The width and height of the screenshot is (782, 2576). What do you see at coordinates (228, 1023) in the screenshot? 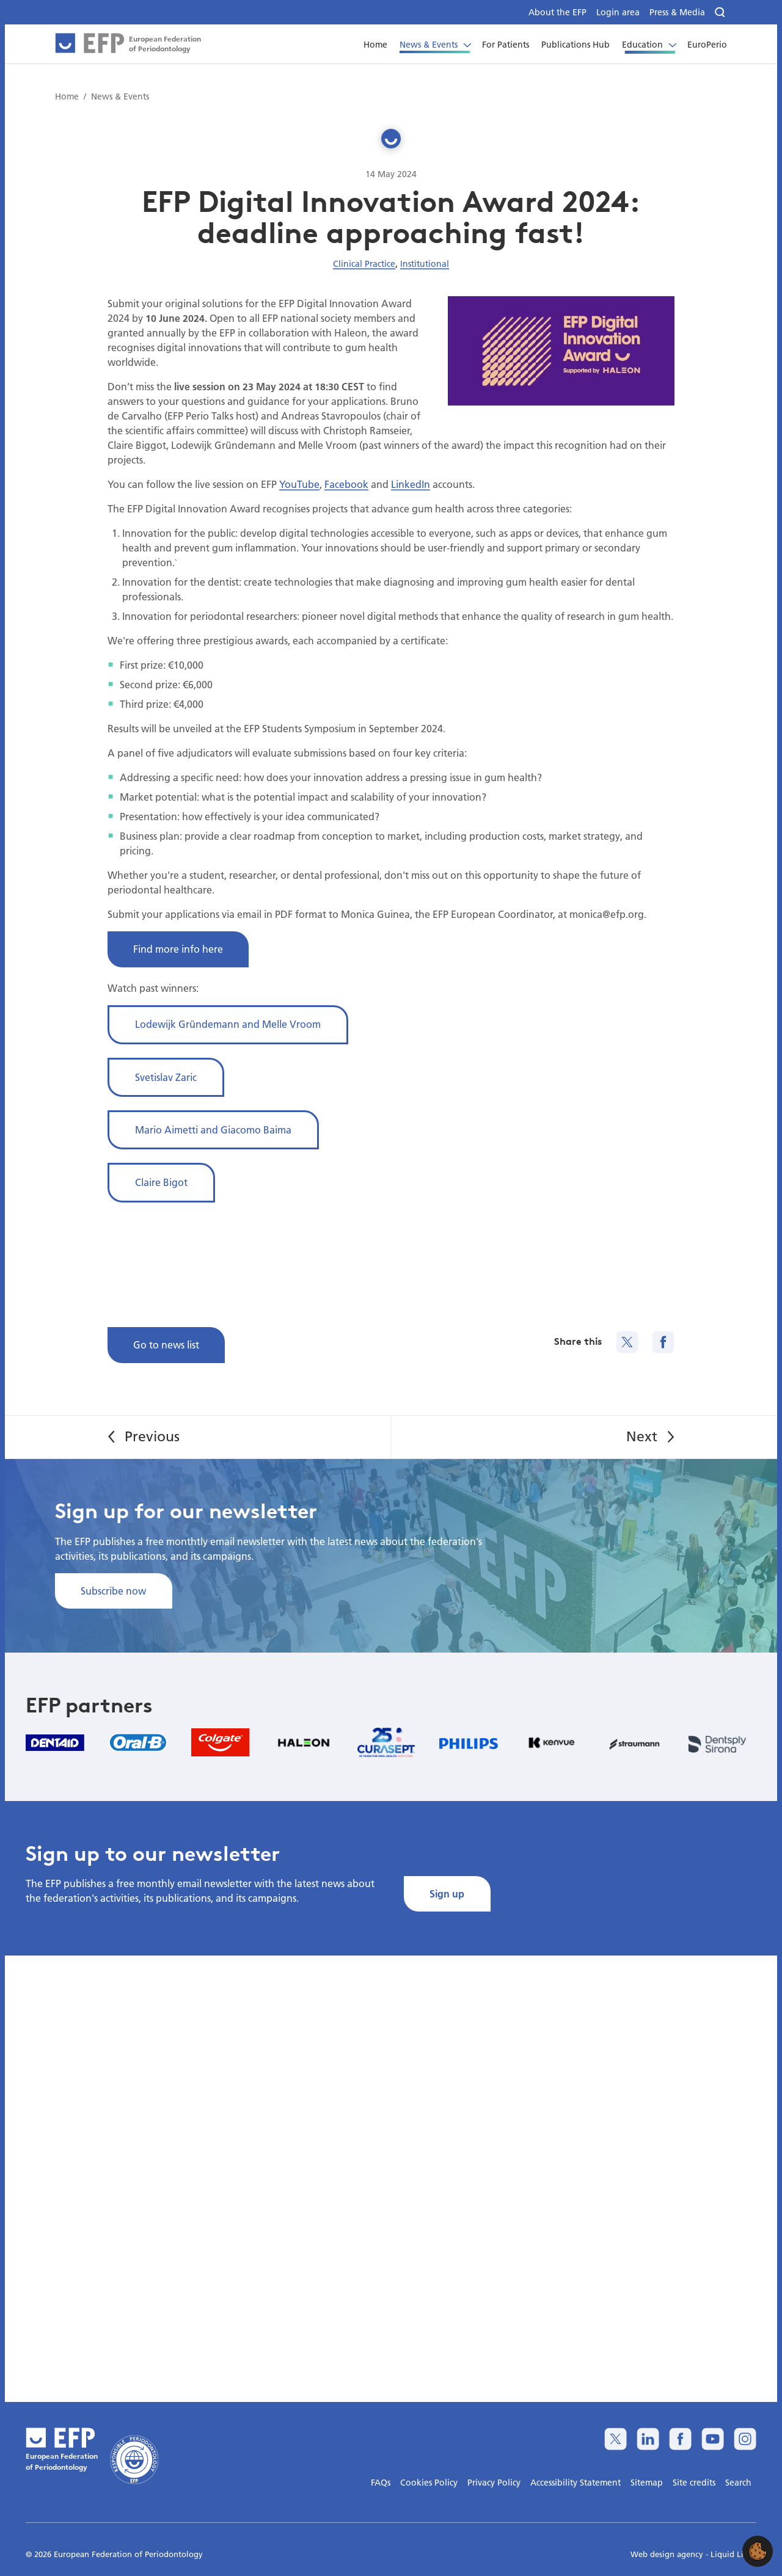
I see `Lodewijk Gründemann and Melle Vroom` at bounding box center [228, 1023].